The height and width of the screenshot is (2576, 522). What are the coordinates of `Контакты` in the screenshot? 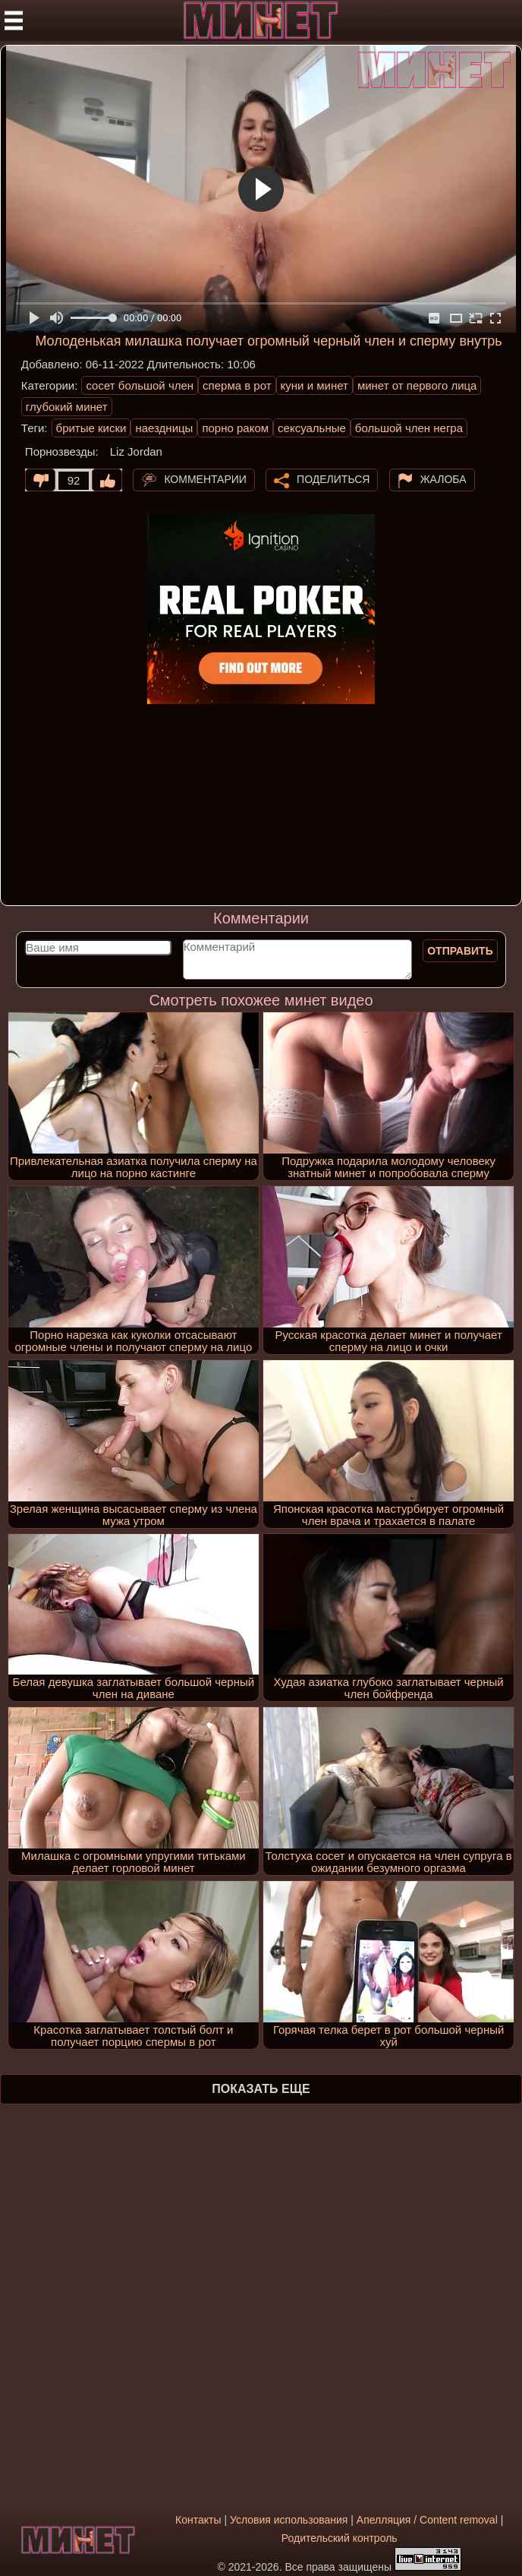 It's located at (198, 2520).